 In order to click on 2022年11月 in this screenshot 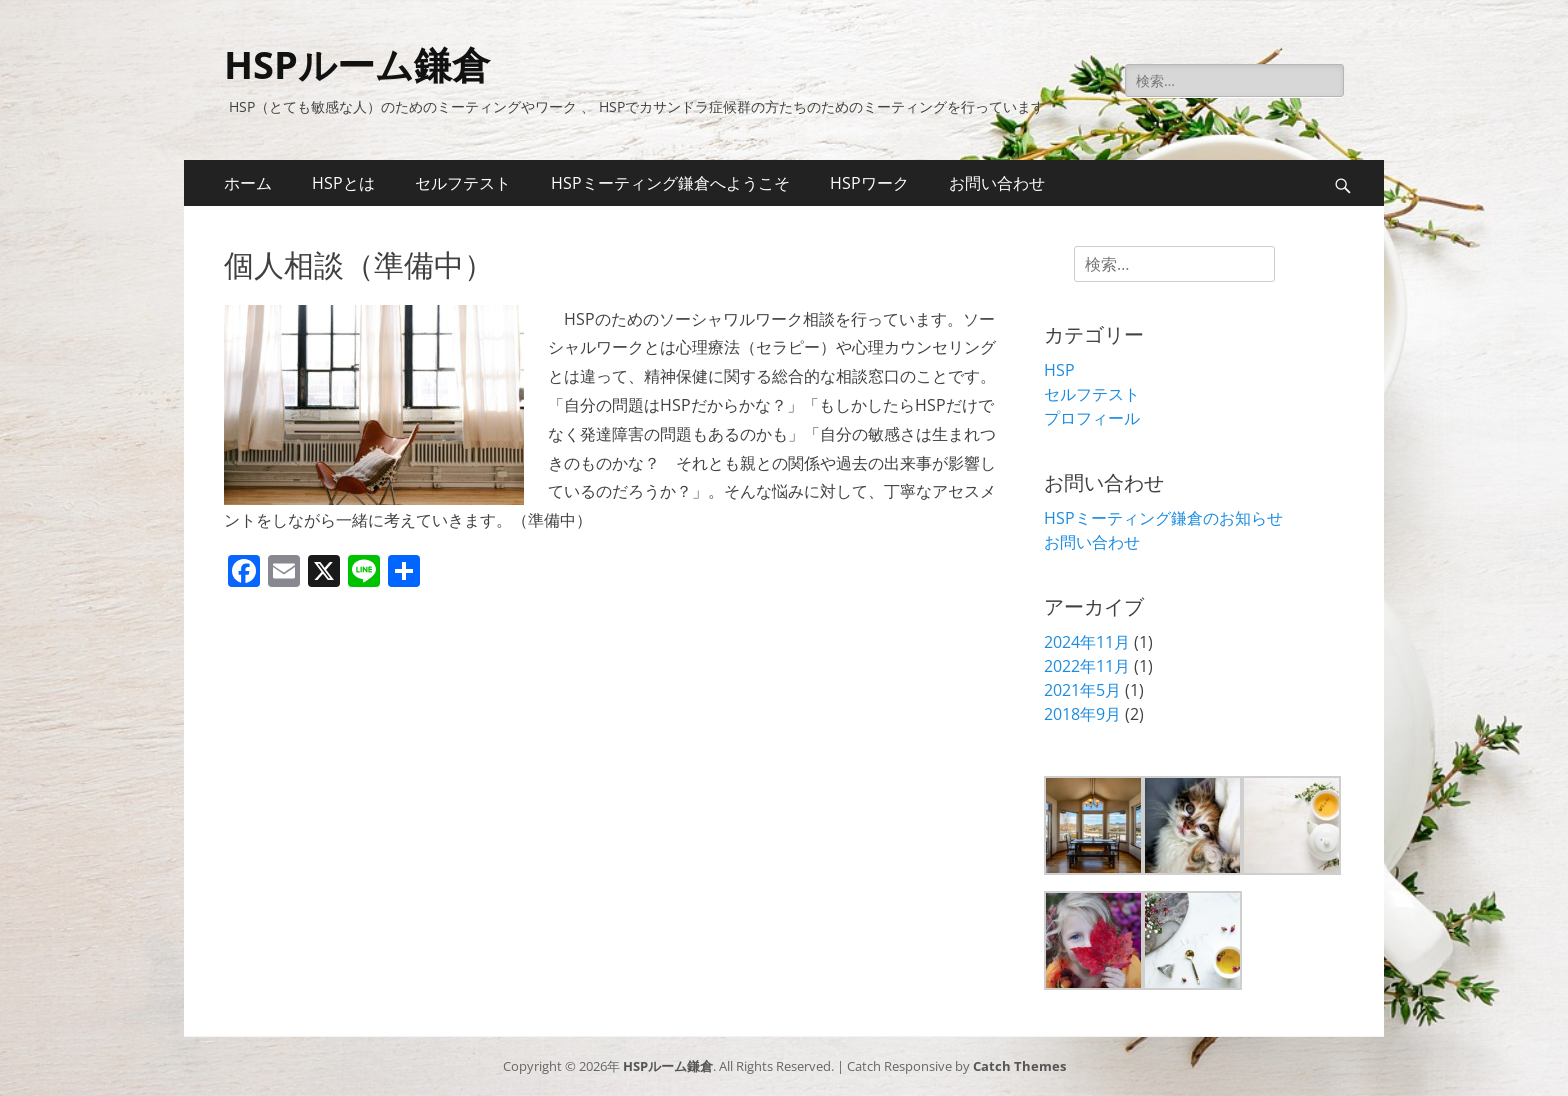, I will do `click(1087, 666)`.